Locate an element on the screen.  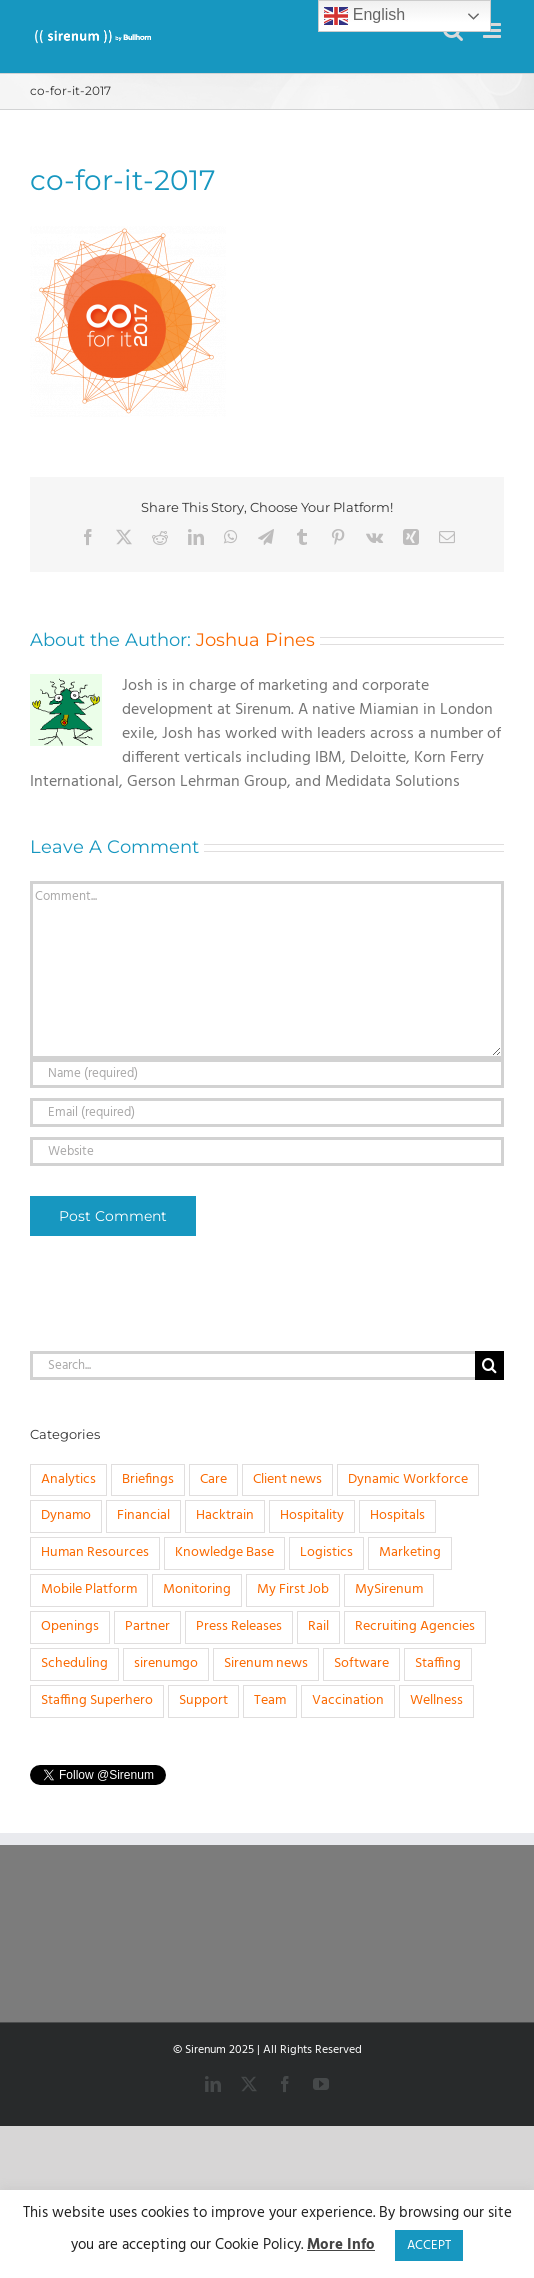
Staffing [Staffing (32 items)] is located at coordinates (438, 1663).